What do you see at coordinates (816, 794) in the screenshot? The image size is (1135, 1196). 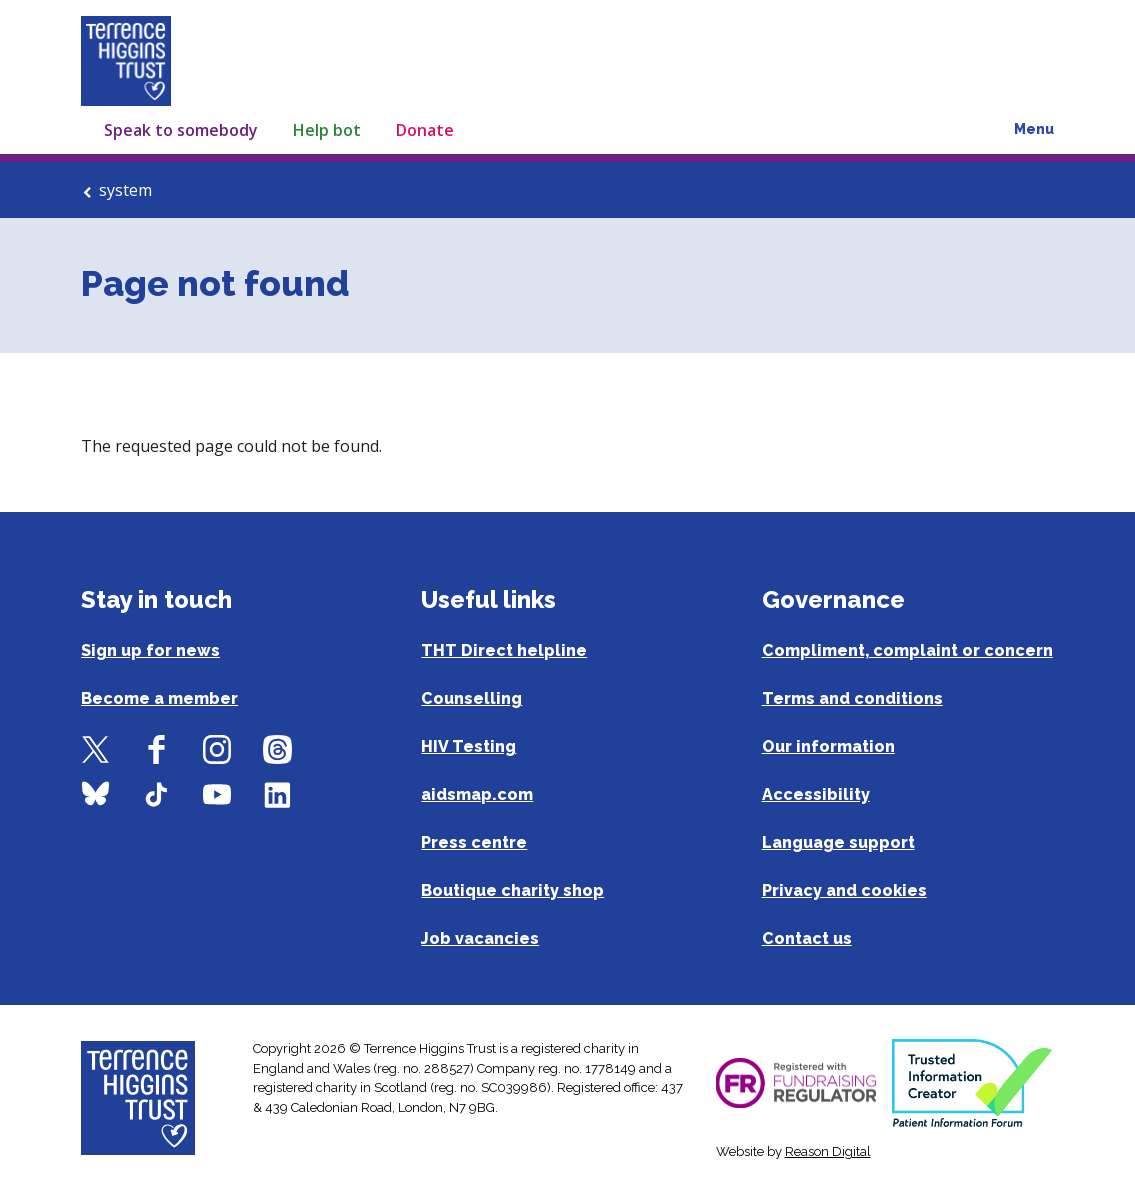 I see `Accessibility` at bounding box center [816, 794].